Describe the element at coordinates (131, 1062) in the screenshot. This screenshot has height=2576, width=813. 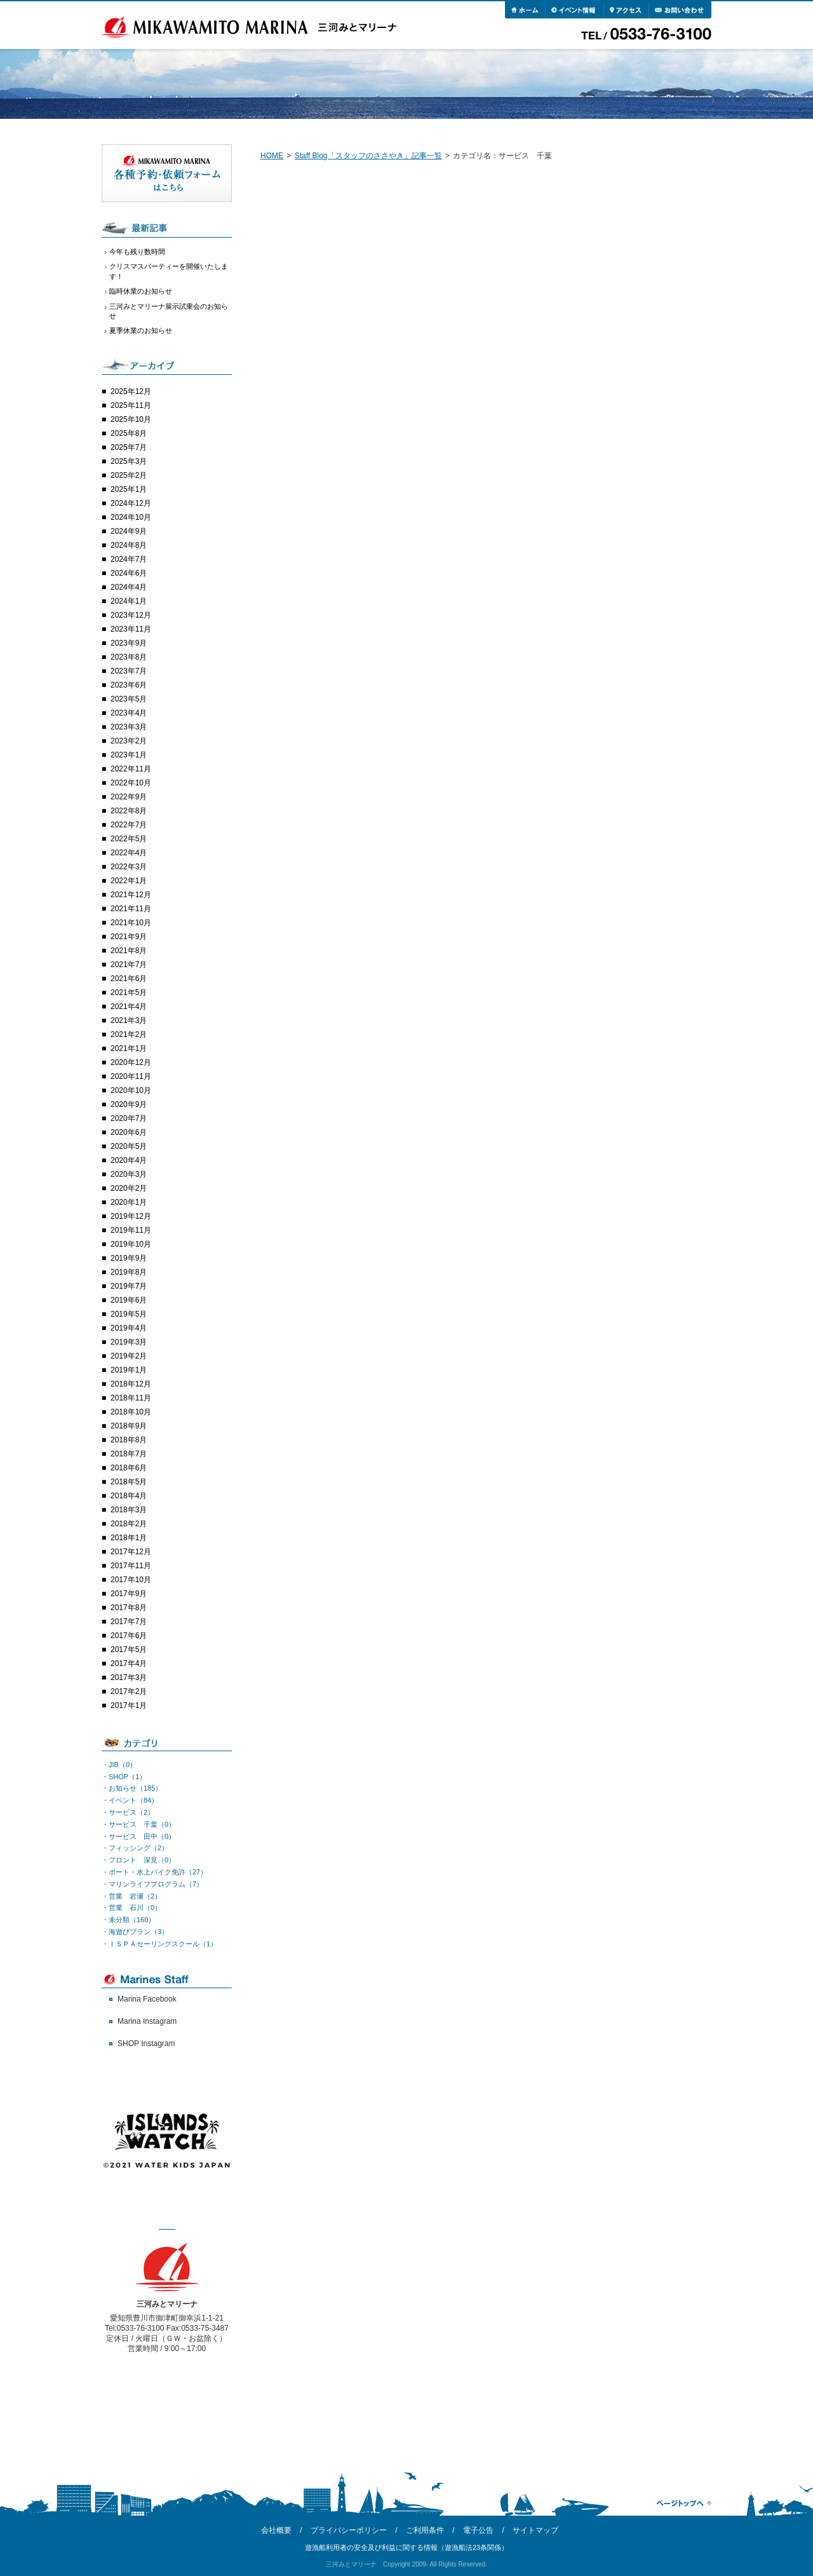
I see `2020年12月` at that location.